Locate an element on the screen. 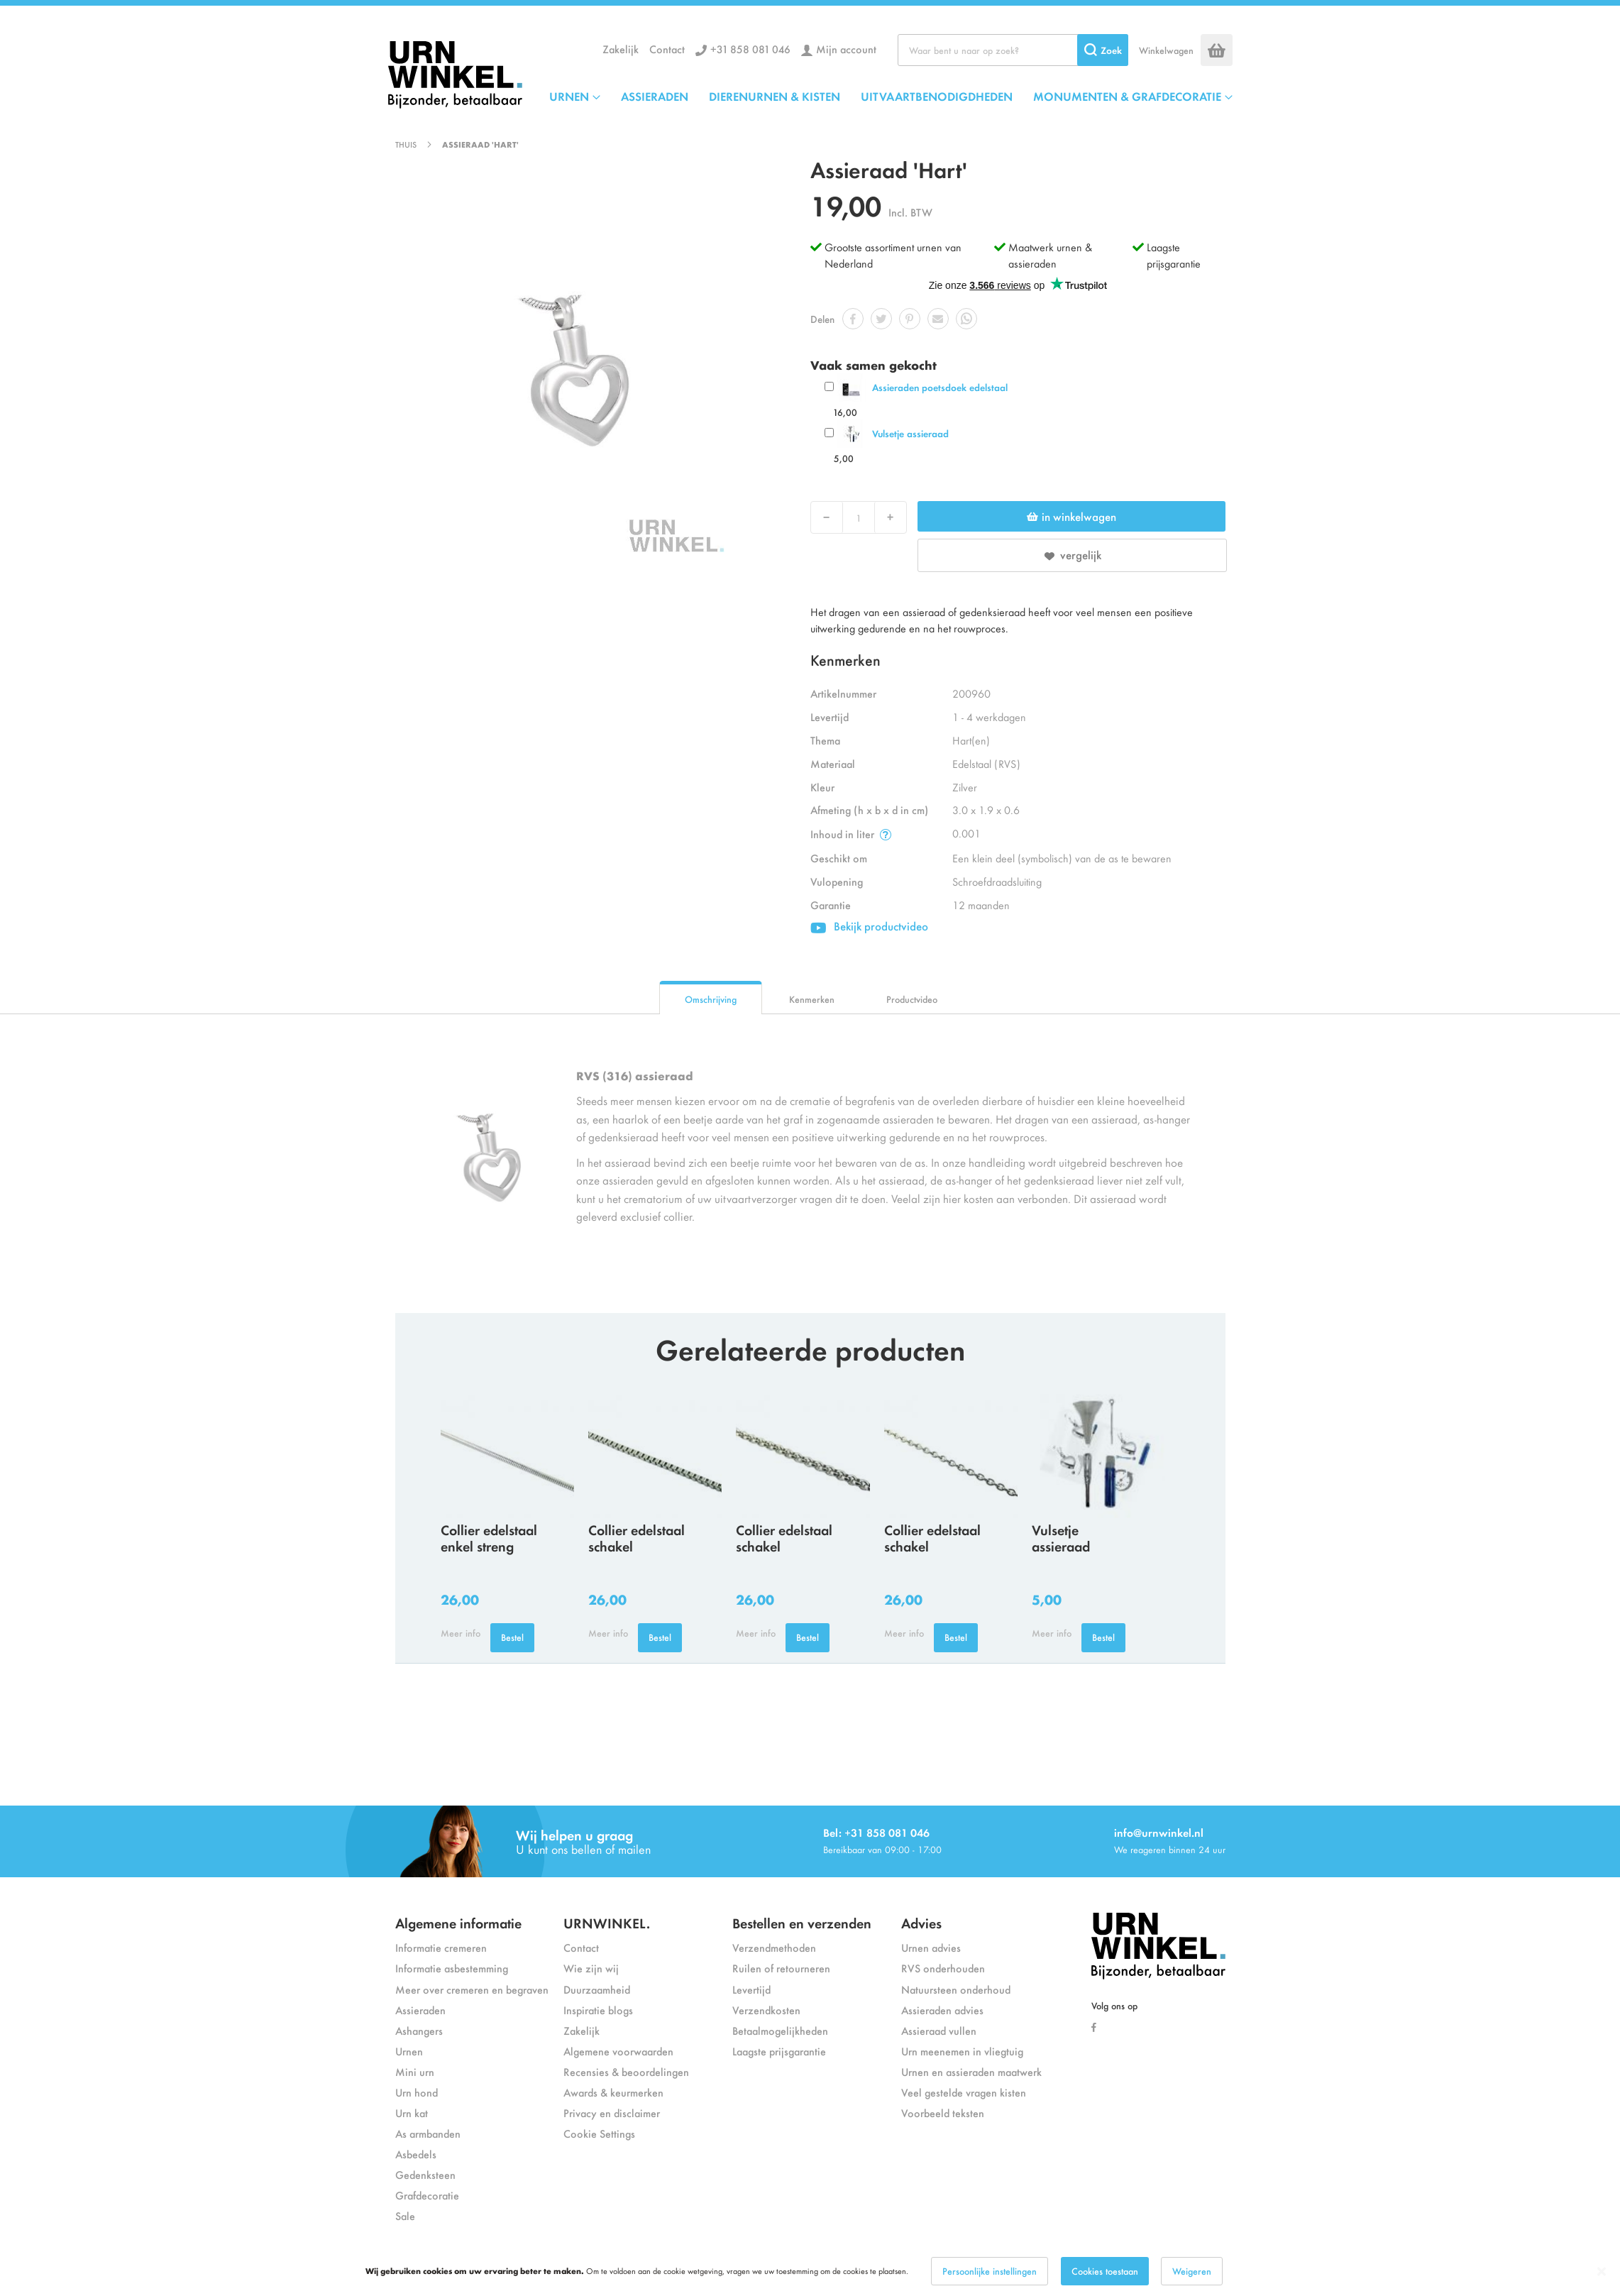 The image size is (1620, 2296). Awards & keurmerken is located at coordinates (613, 2091).